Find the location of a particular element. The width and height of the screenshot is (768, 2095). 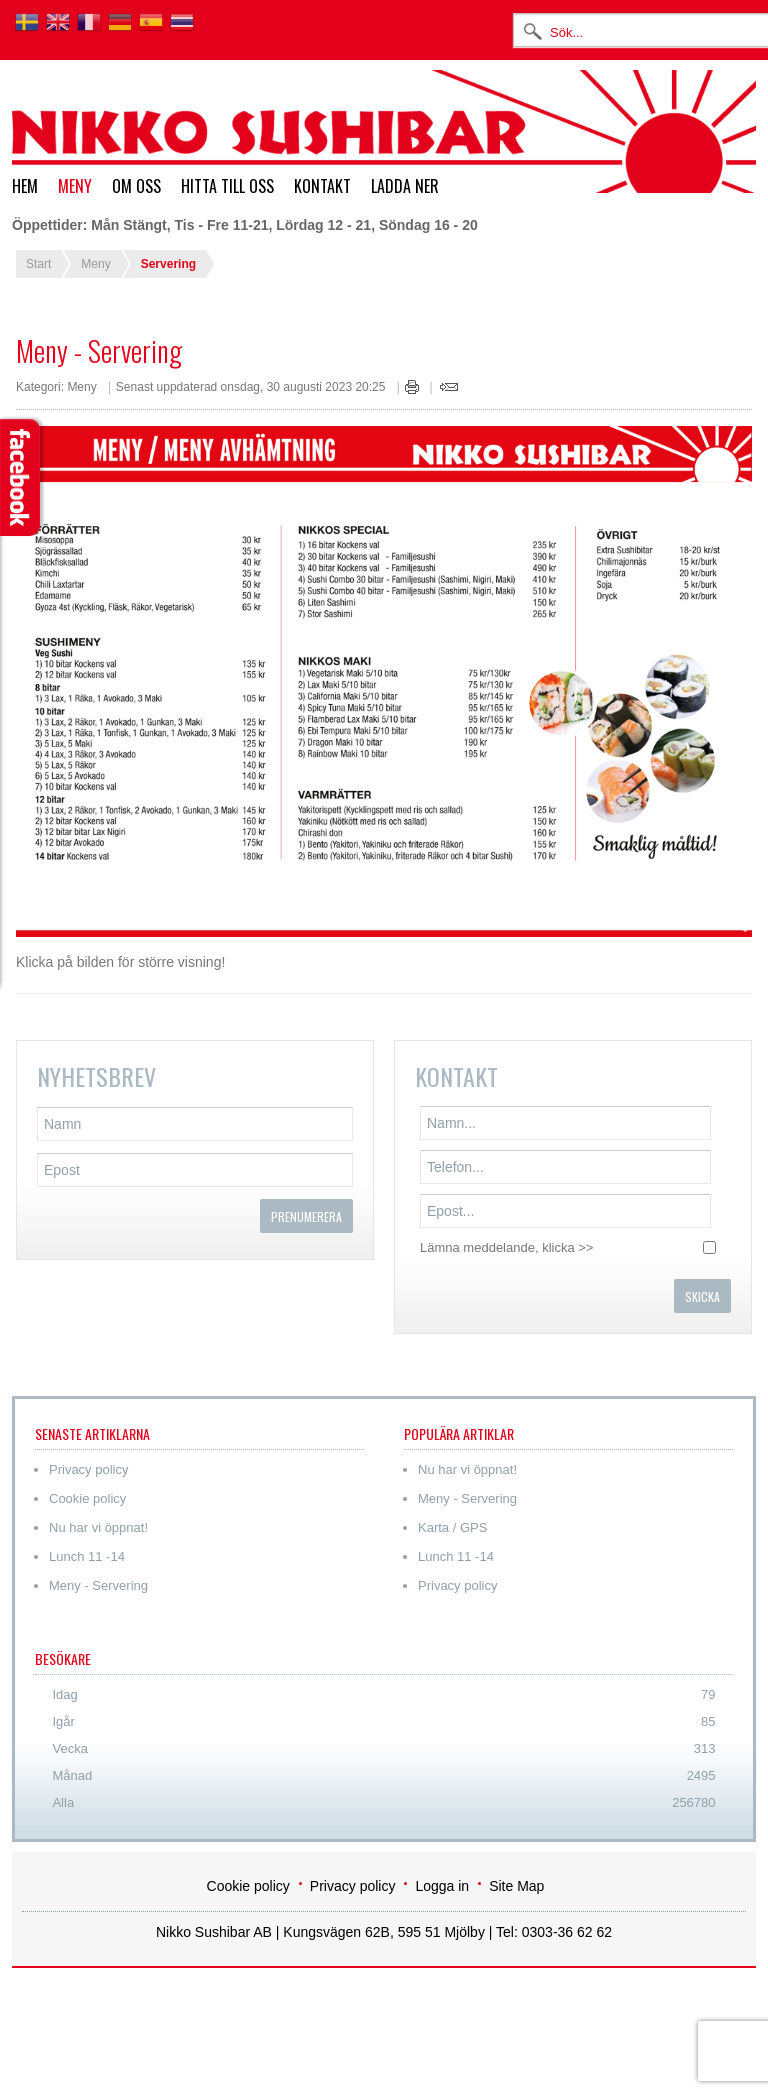

Kontakt is located at coordinates (322, 186).